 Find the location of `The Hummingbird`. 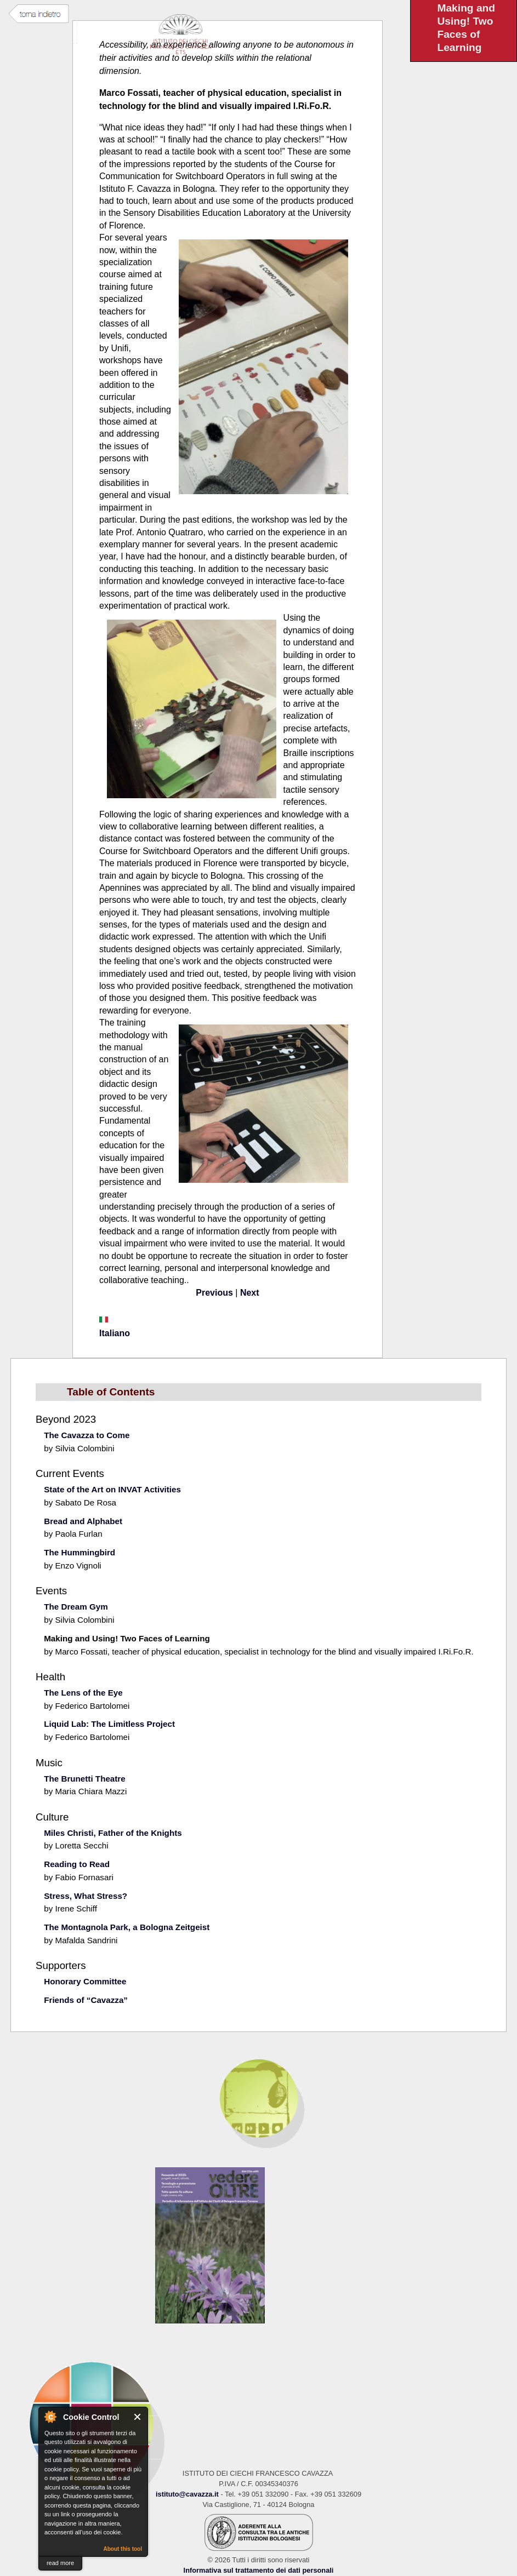

The Hummingbird is located at coordinates (79, 1552).